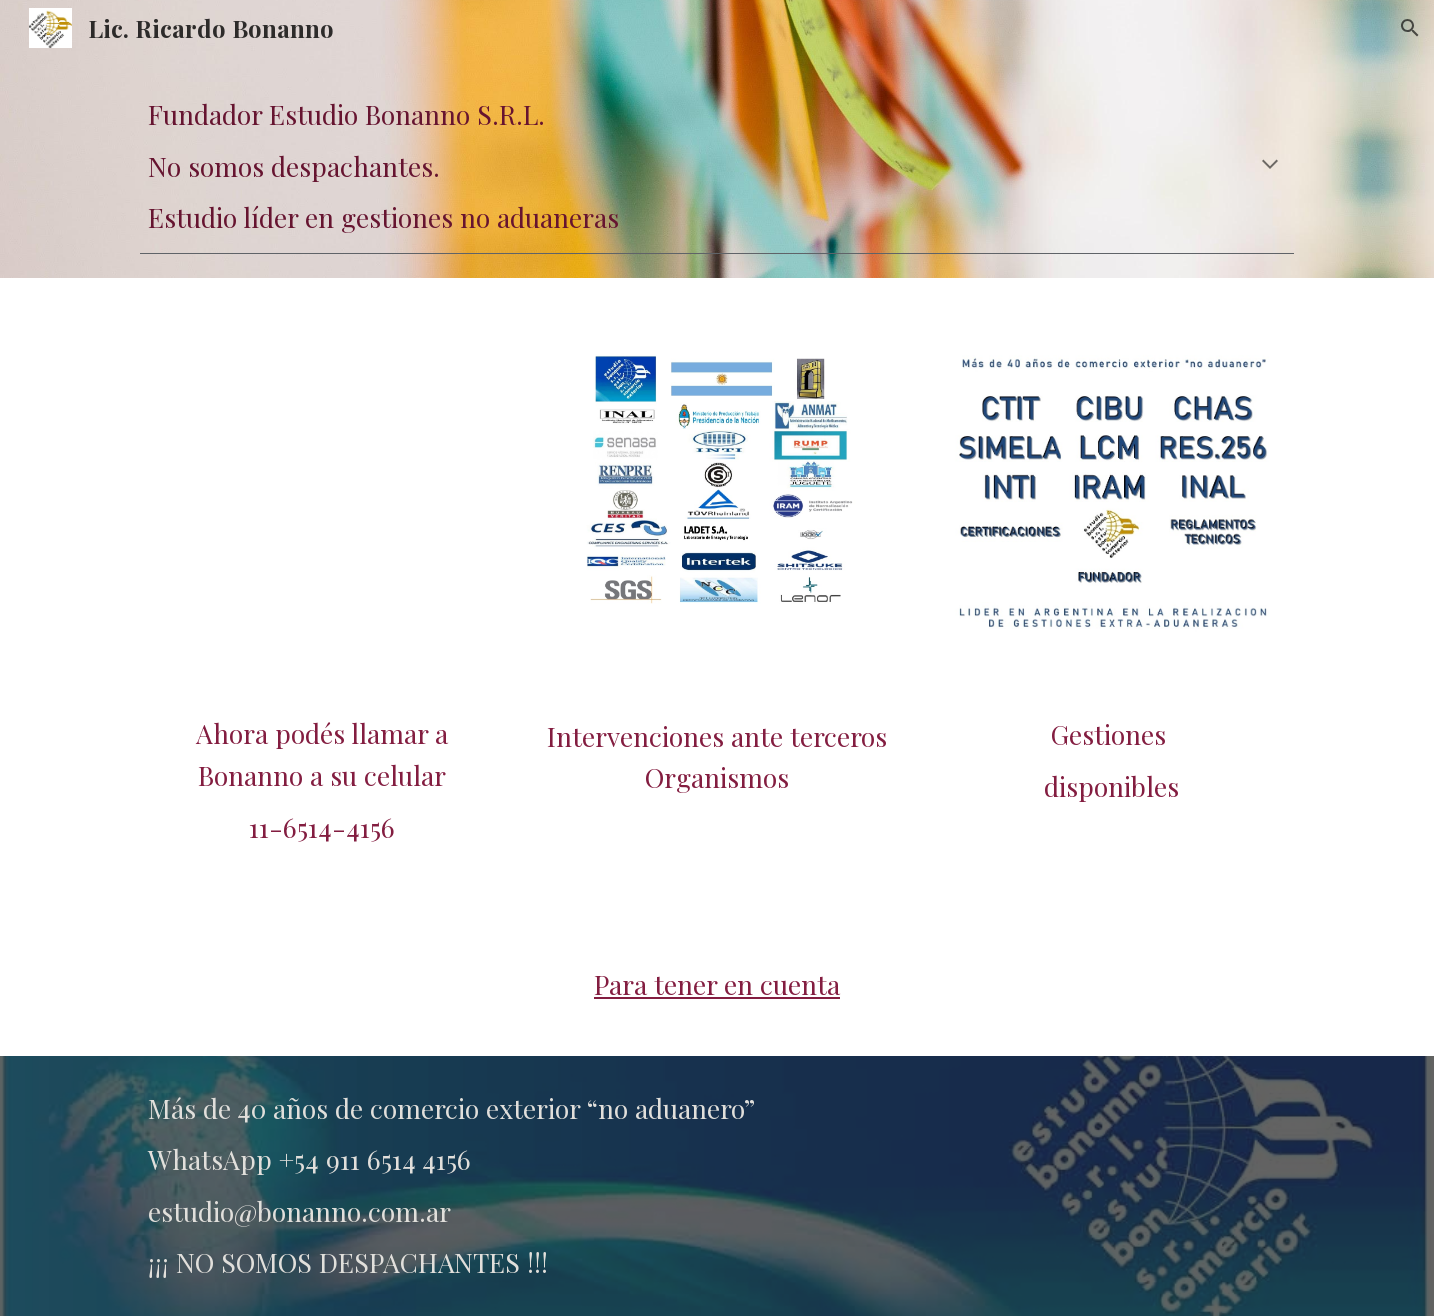 This screenshot has width=1434, height=1316. Describe the element at coordinates (717, 166) in the screenshot. I see `[main]` at that location.